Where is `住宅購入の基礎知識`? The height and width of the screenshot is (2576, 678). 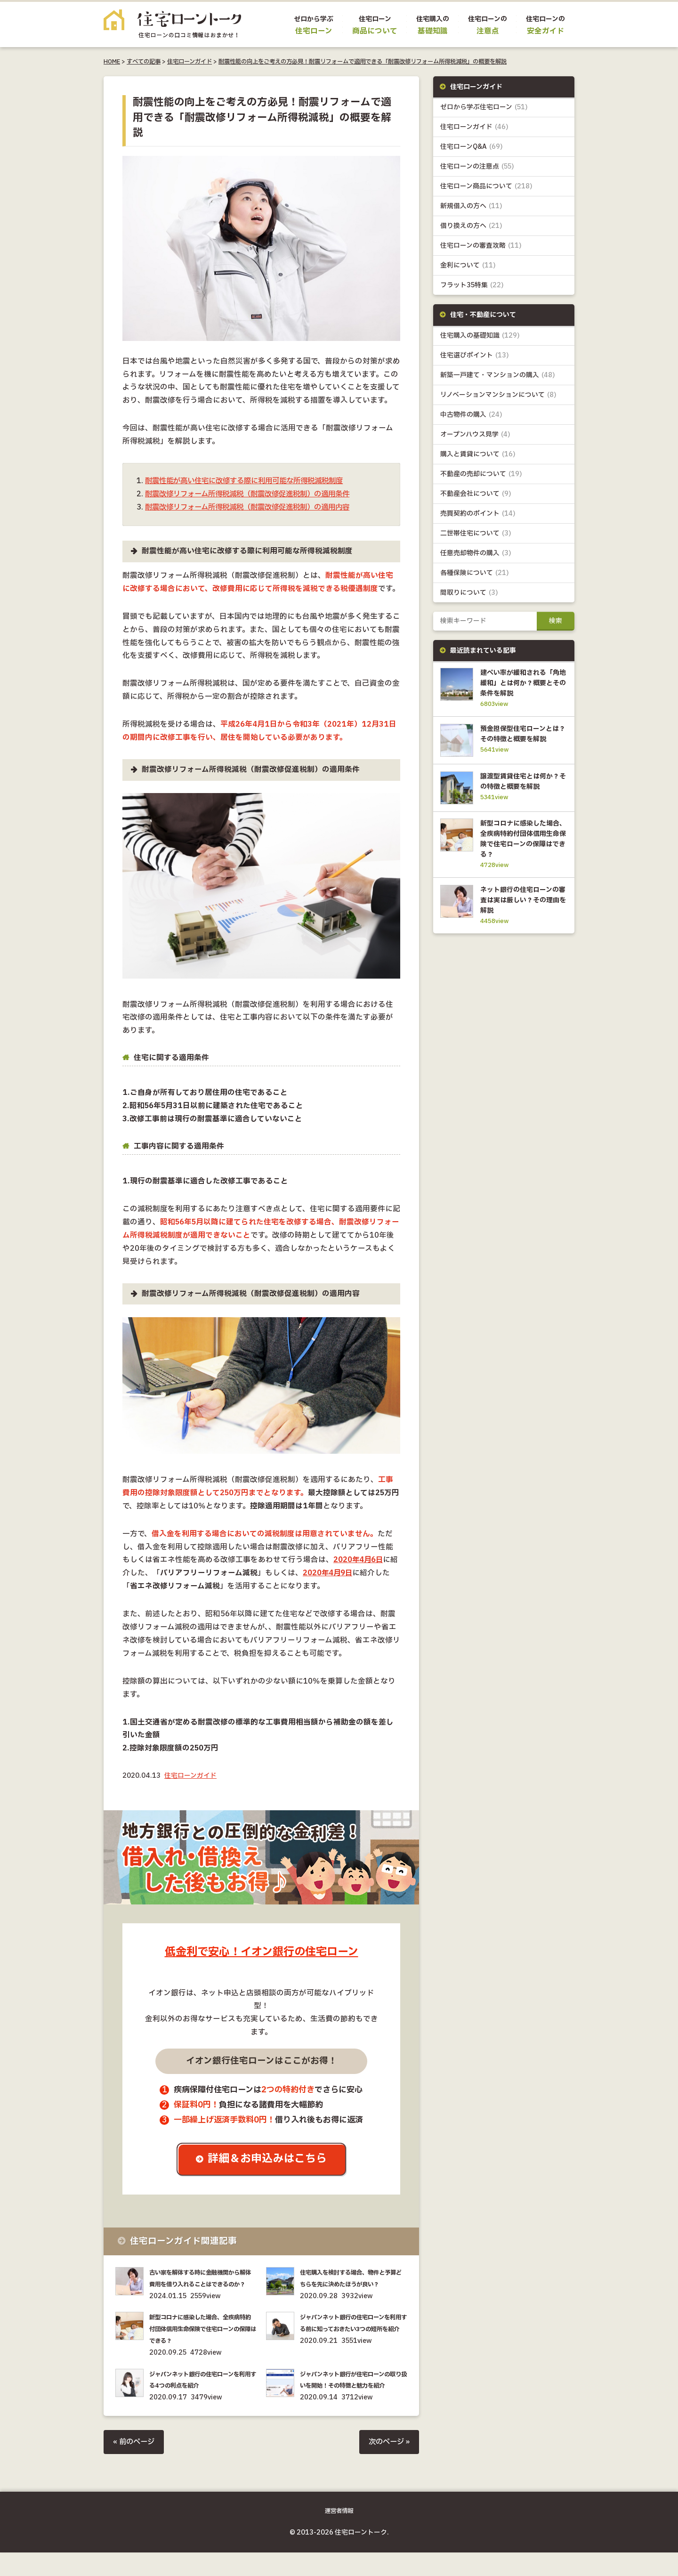 住宅購入の基礎知識 is located at coordinates (480, 336).